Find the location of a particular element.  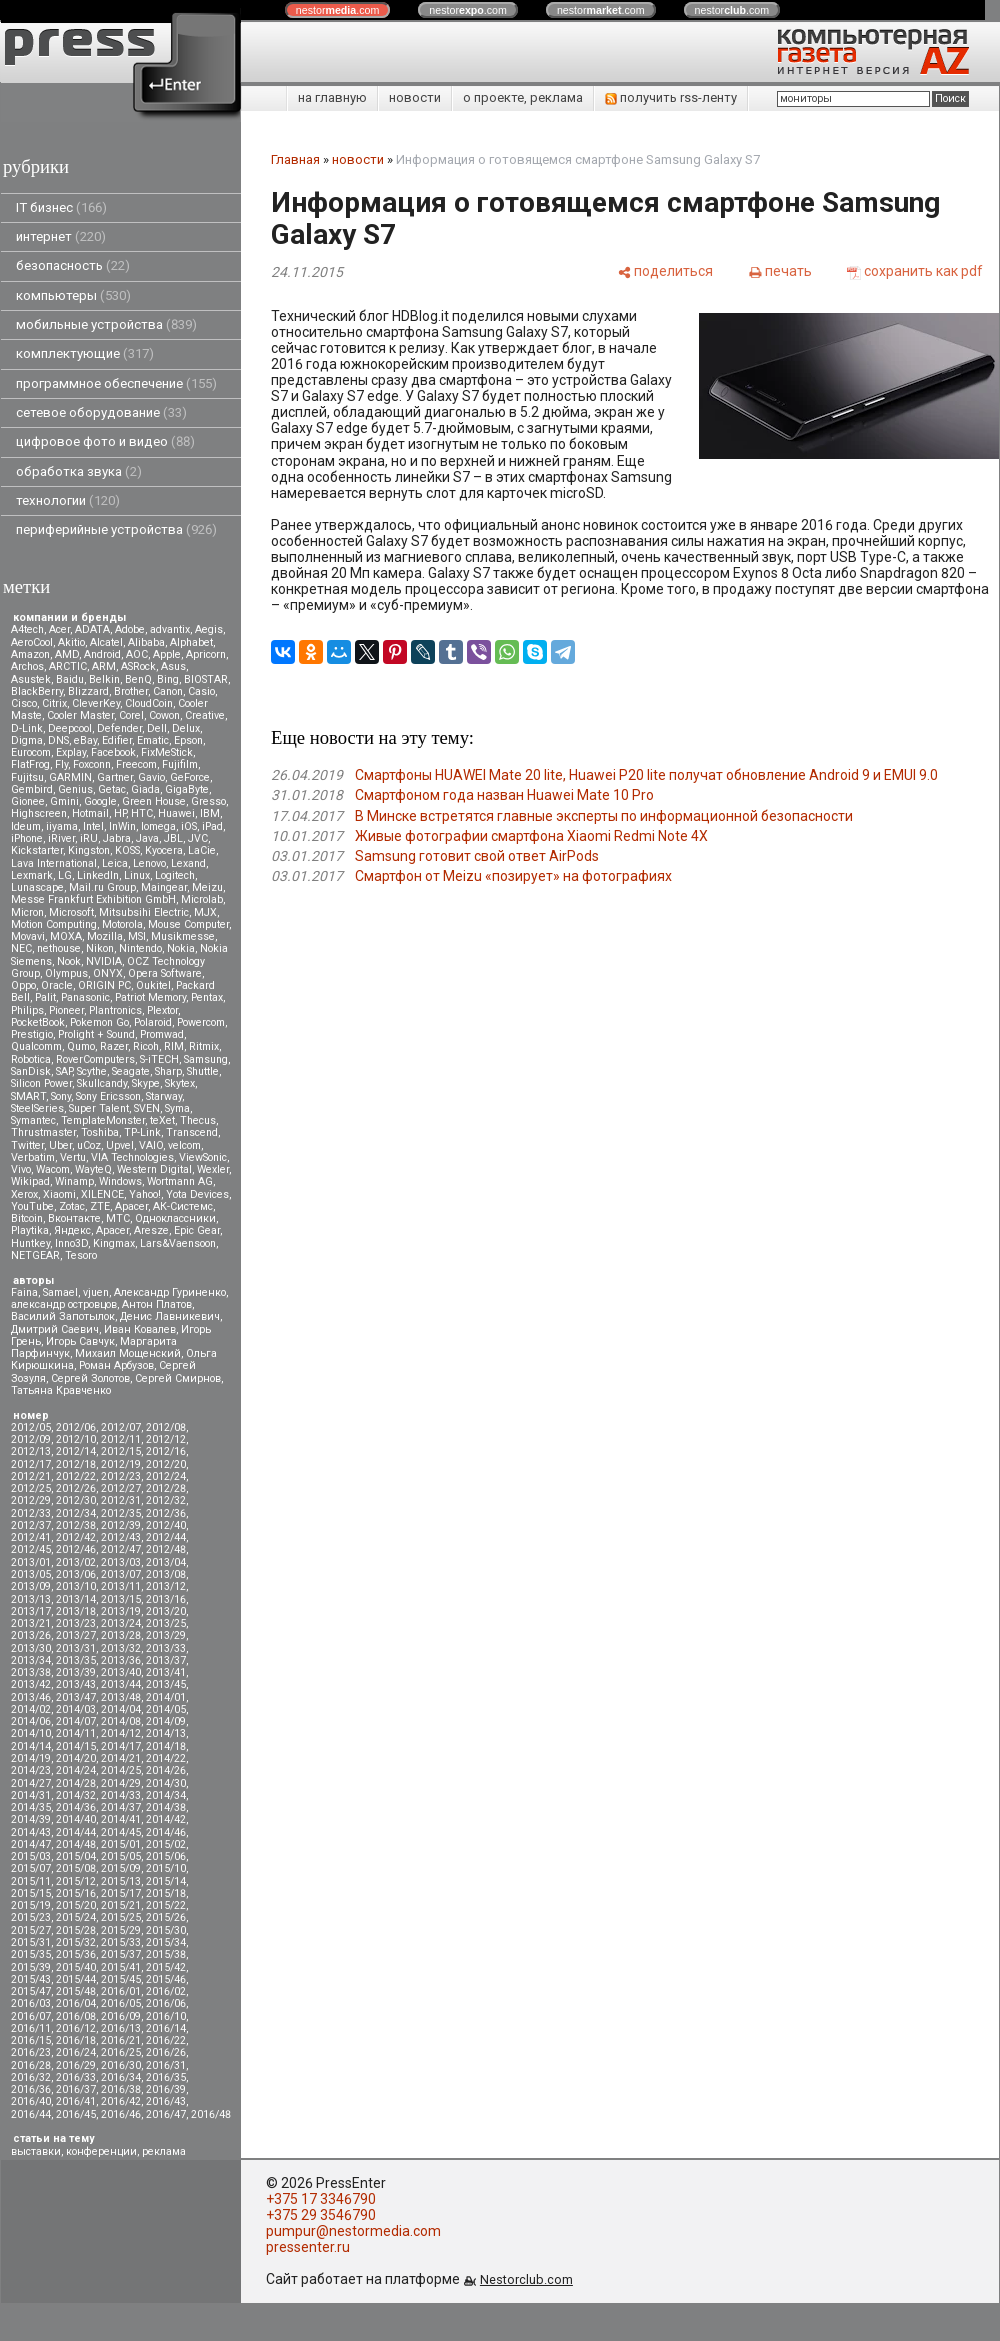

2013/08 is located at coordinates (166, 1574).